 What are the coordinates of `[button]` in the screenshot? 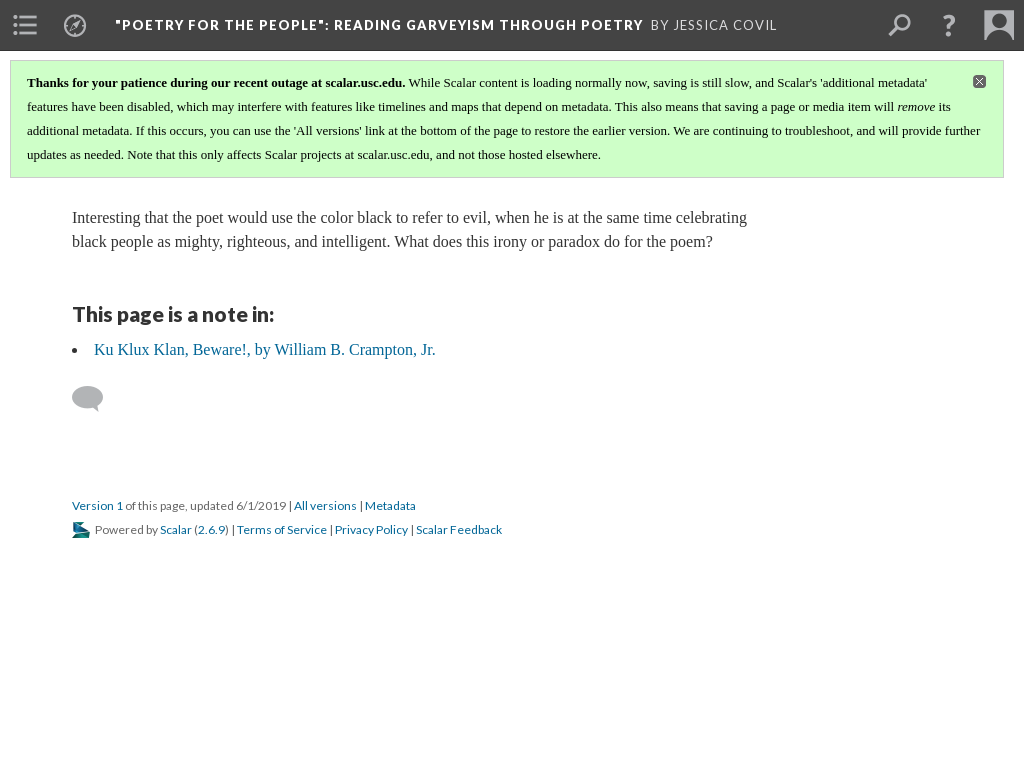 It's located at (949, 25).